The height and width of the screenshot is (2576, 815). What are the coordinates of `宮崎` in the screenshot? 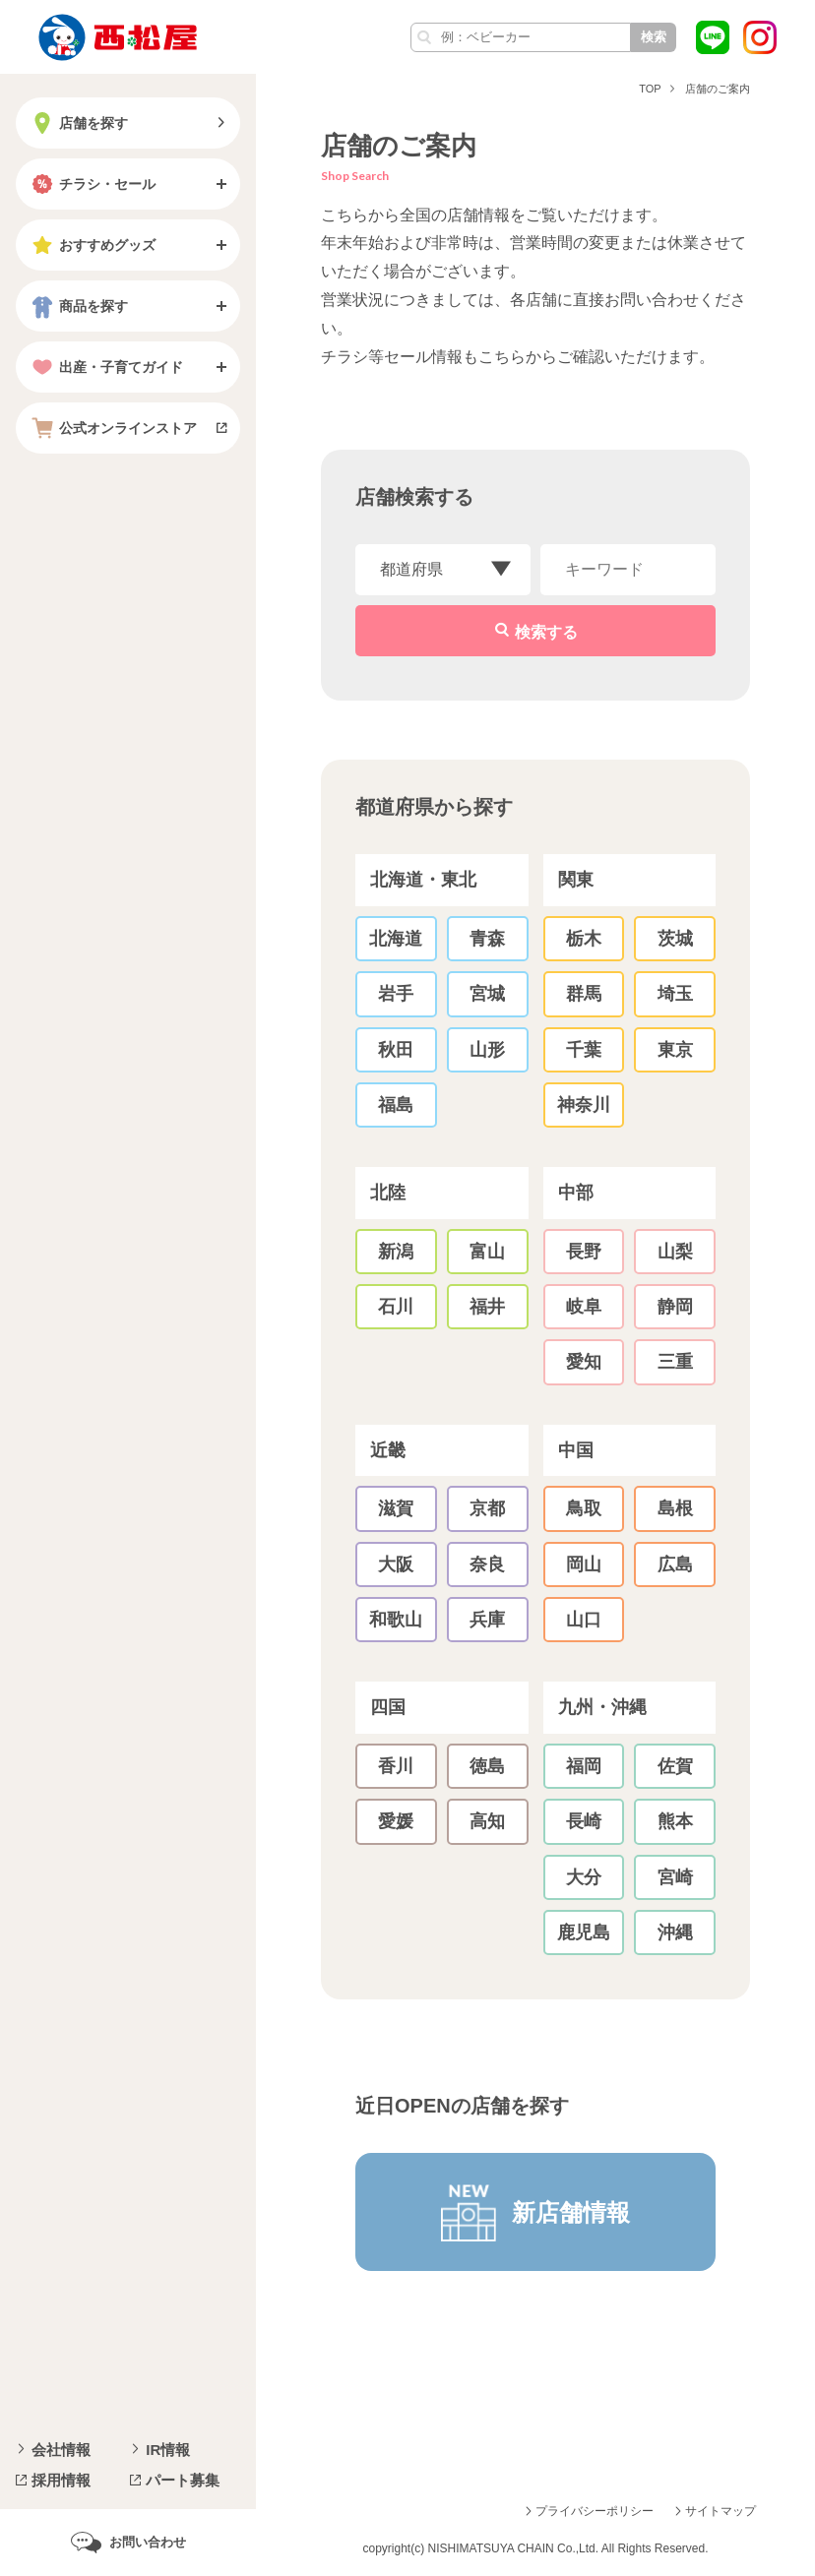 It's located at (675, 1877).